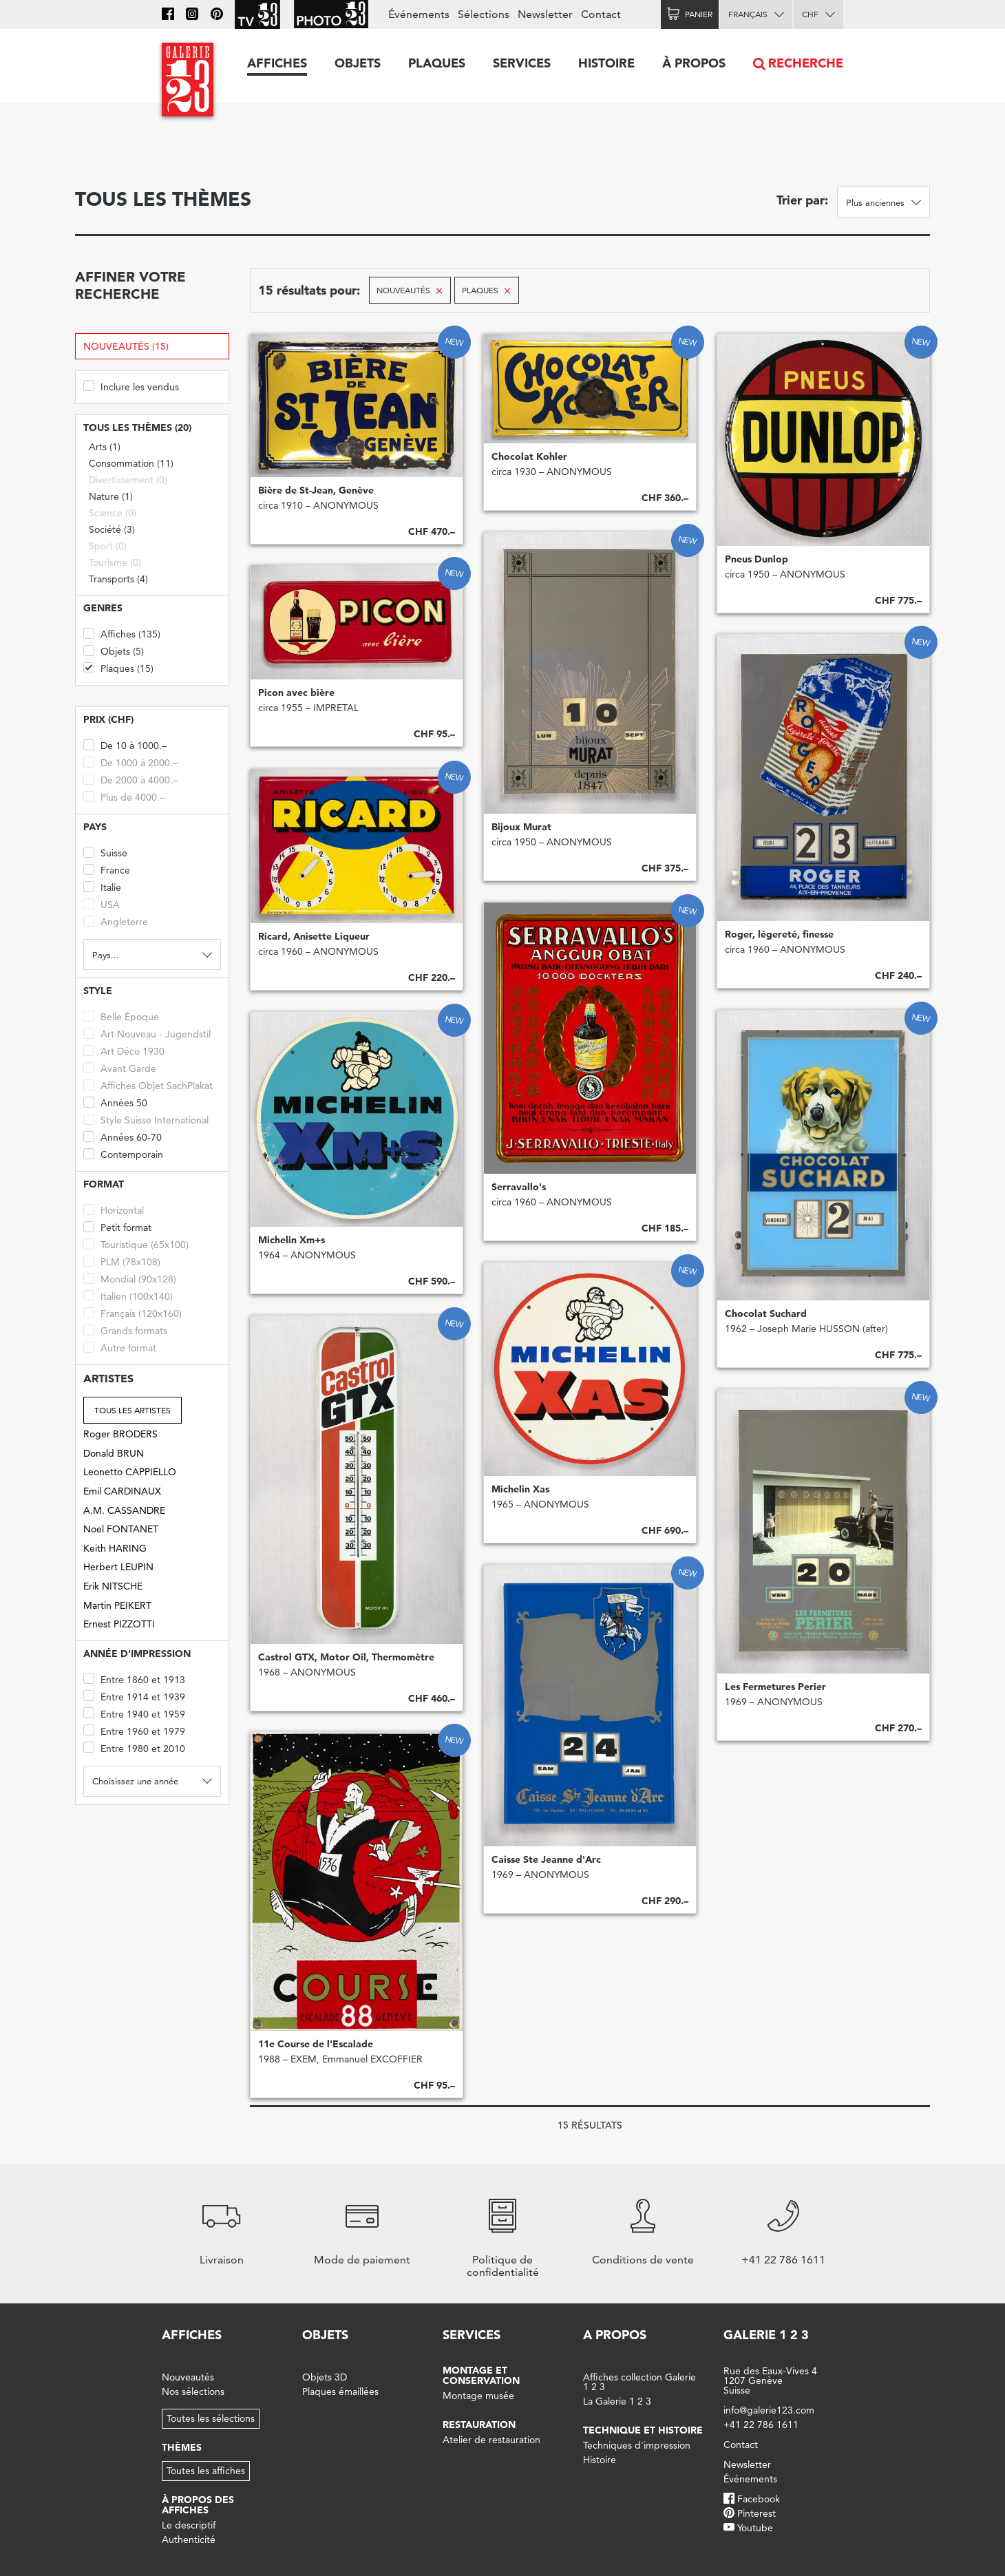 The width and height of the screenshot is (1005, 2576). What do you see at coordinates (106, 869) in the screenshot?
I see `France` at bounding box center [106, 869].